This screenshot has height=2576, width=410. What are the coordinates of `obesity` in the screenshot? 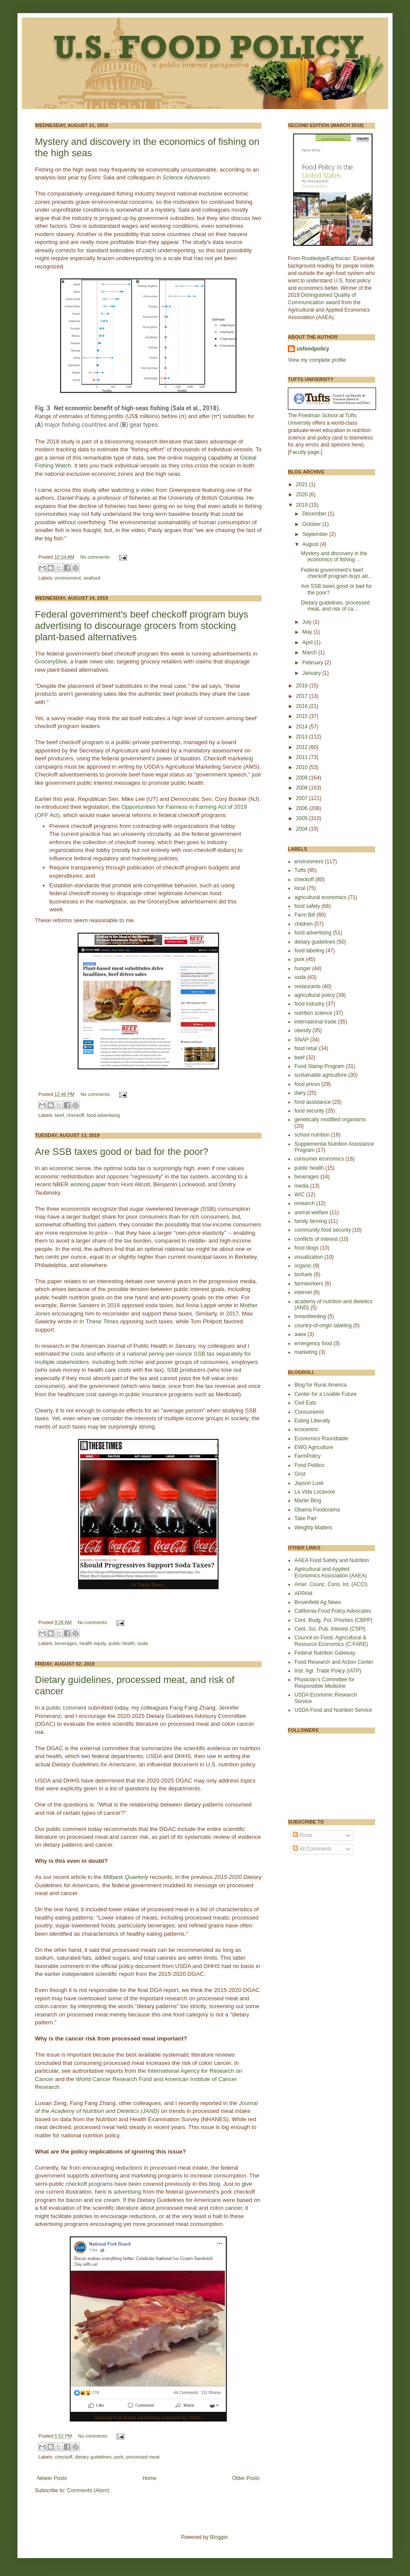 It's located at (302, 1030).